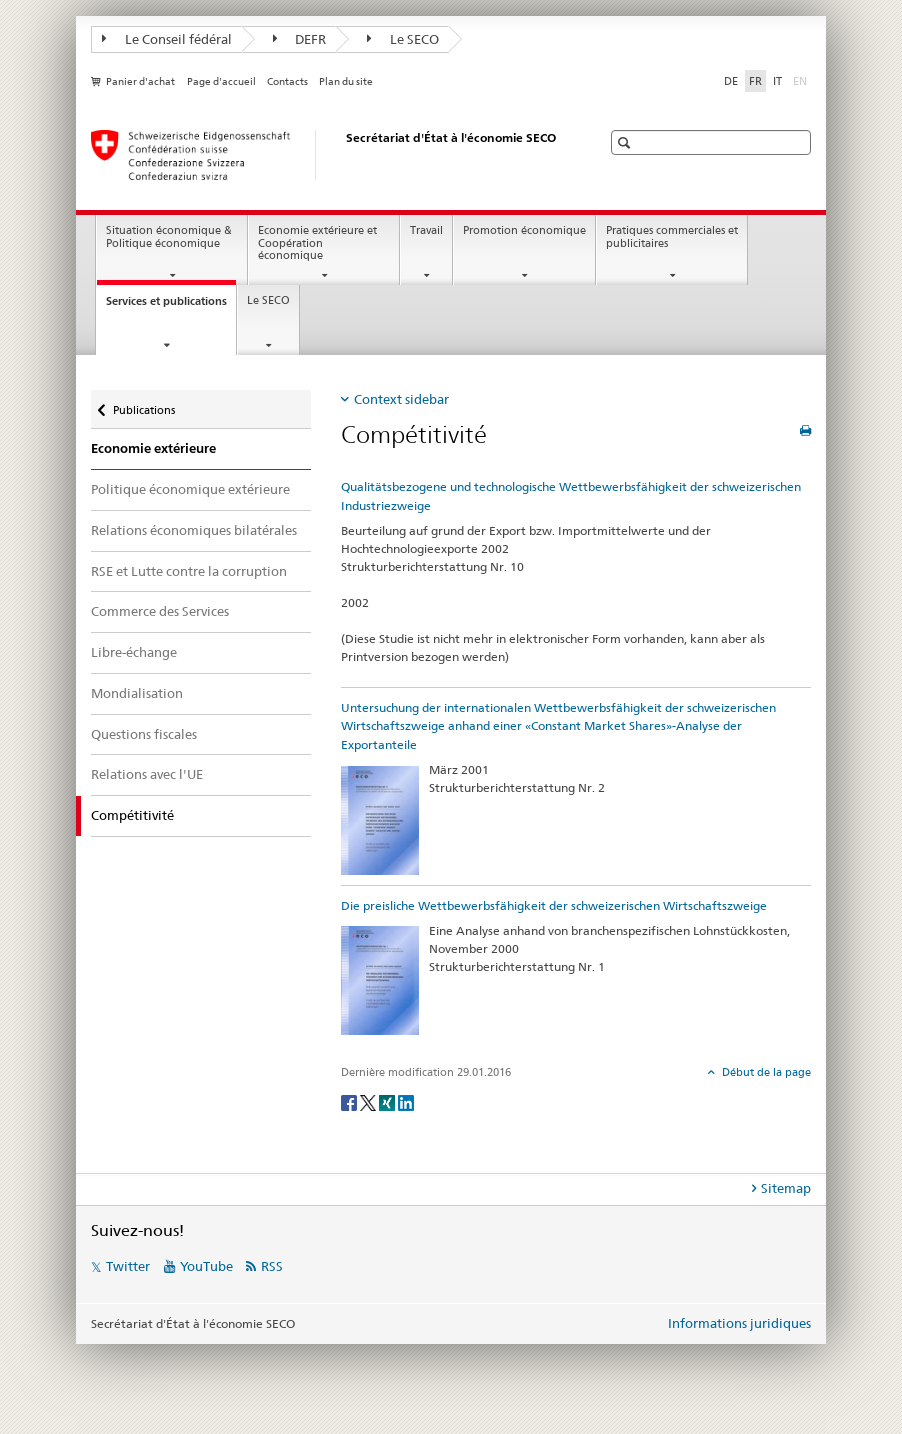 This screenshot has width=902, height=1434. What do you see at coordinates (403, 39) in the screenshot?
I see `Le SECO` at bounding box center [403, 39].